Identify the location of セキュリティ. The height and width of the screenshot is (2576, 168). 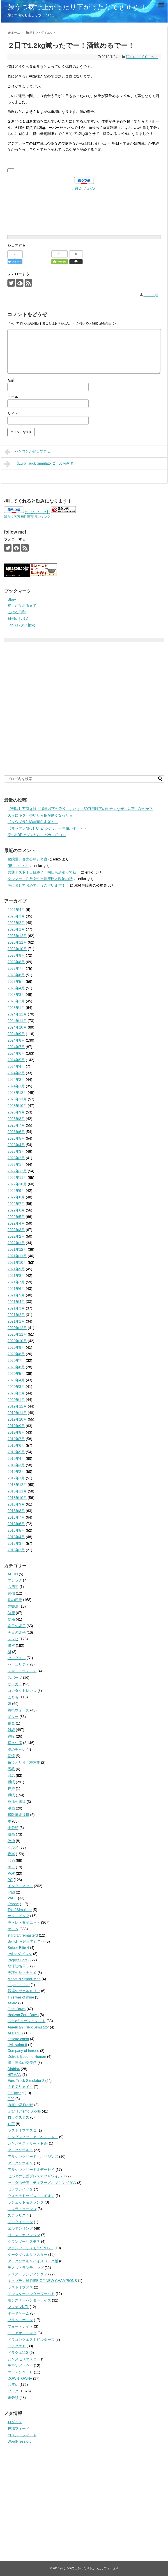
(18, 1664).